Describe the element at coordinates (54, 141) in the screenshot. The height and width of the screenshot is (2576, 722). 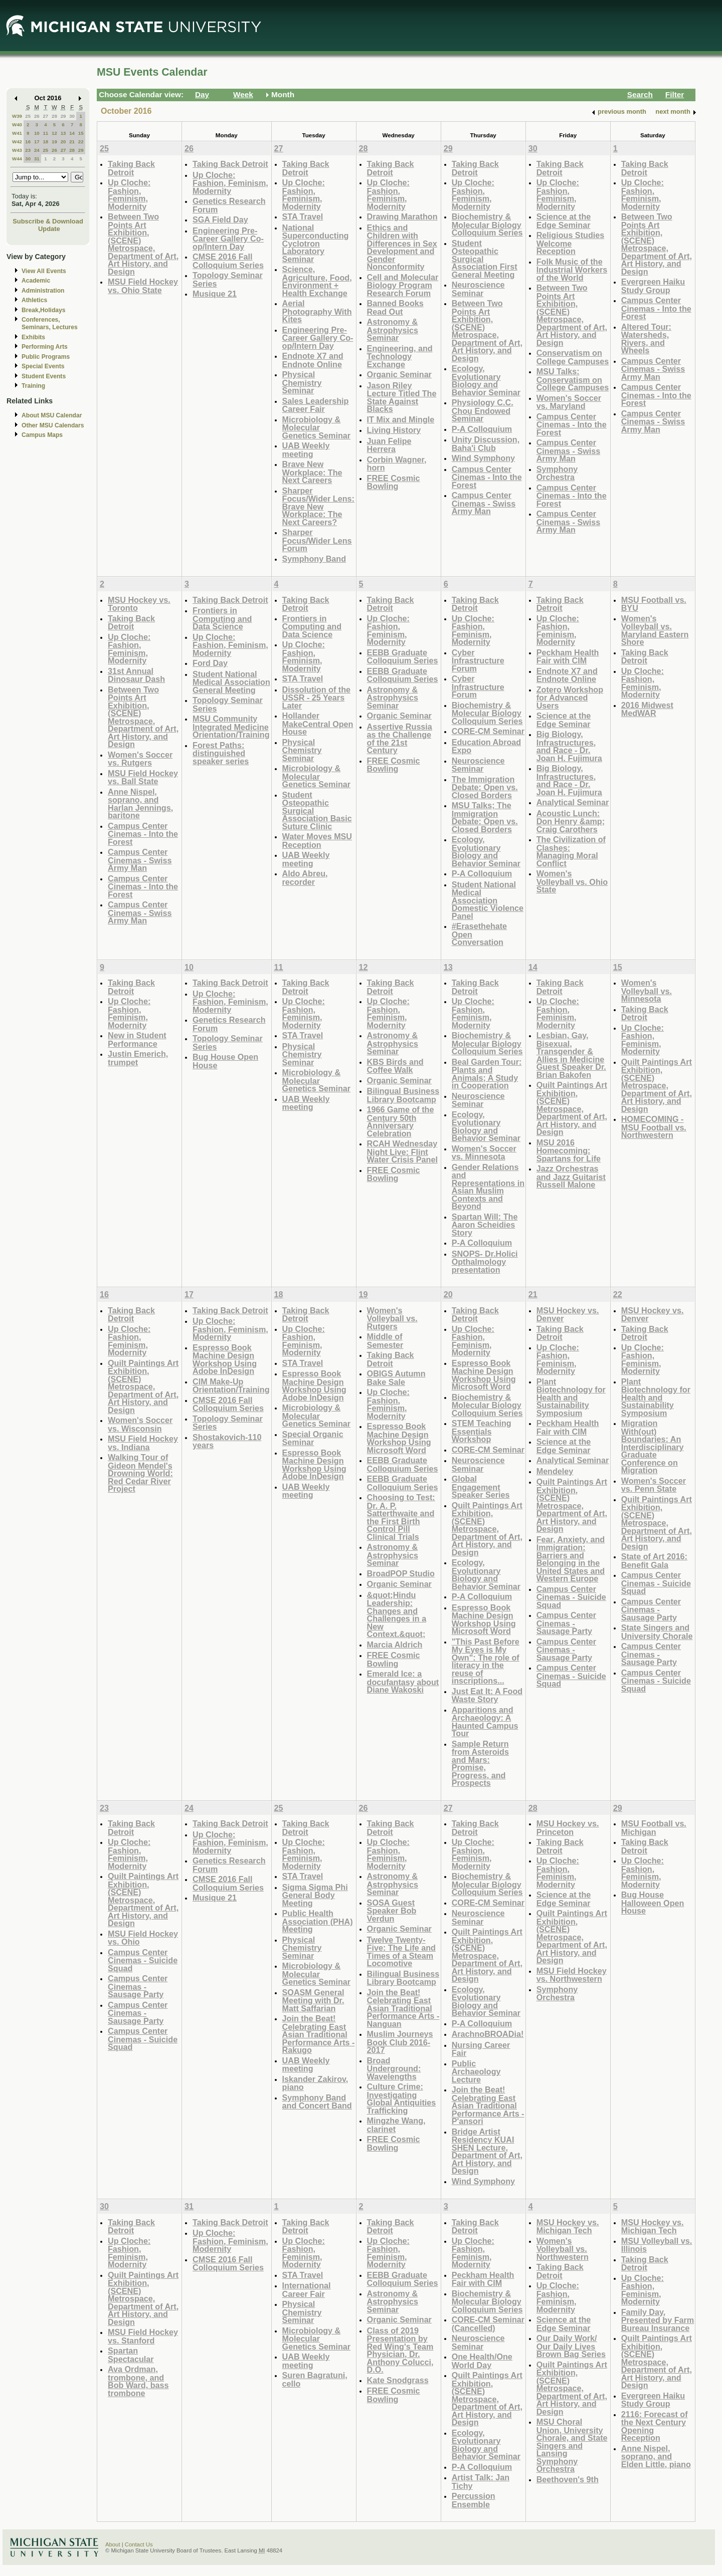
I see `19` at that location.